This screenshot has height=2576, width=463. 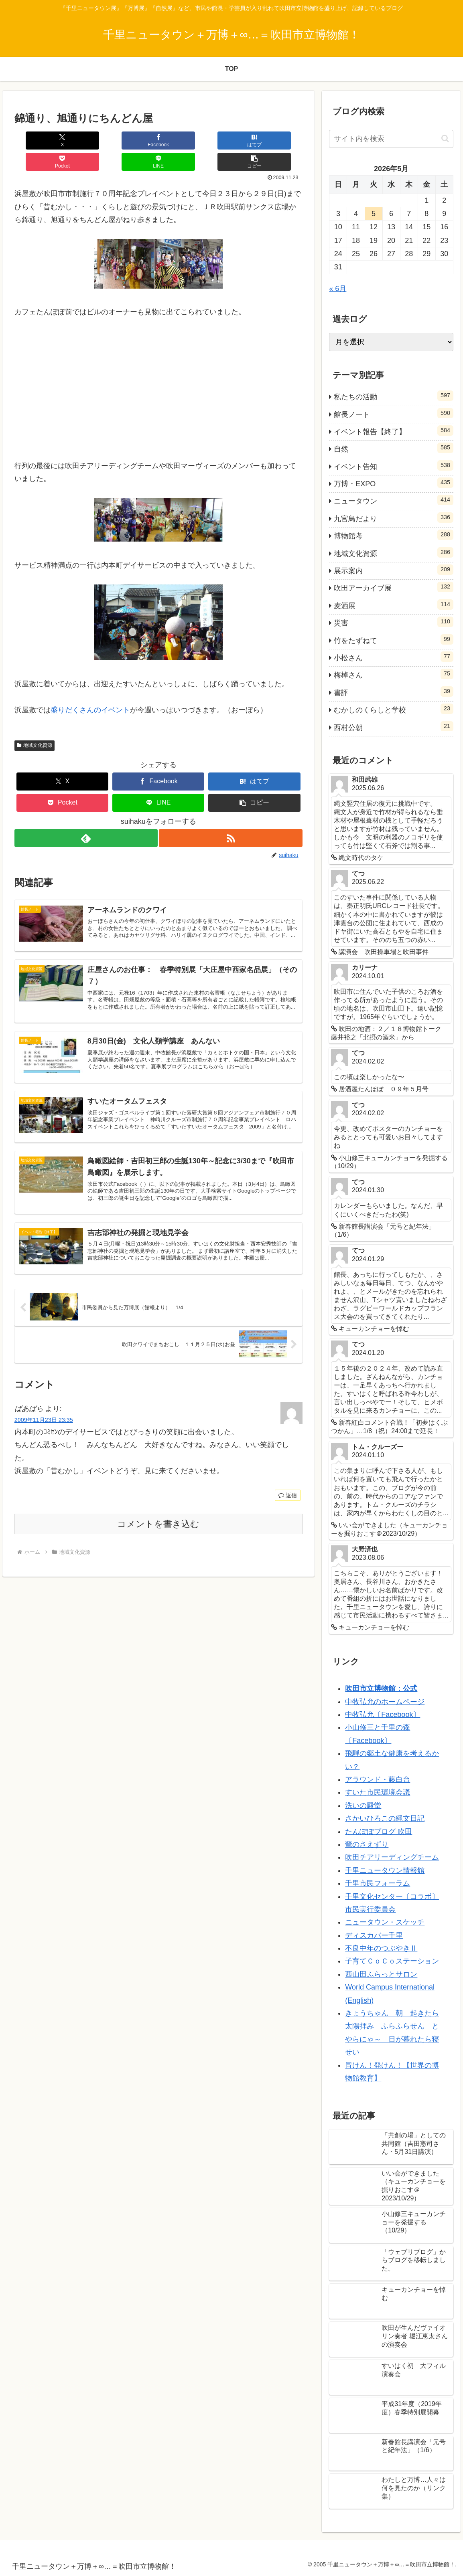 What do you see at coordinates (381, 1948) in the screenshot?
I see `不良中年のつぶやきⅡ` at bounding box center [381, 1948].